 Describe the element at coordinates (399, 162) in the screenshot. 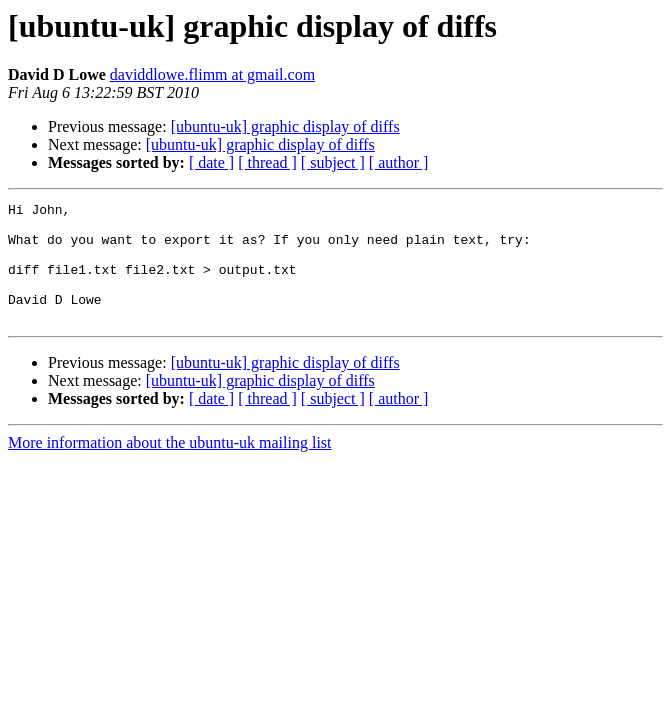

I see `[ author ]` at that location.